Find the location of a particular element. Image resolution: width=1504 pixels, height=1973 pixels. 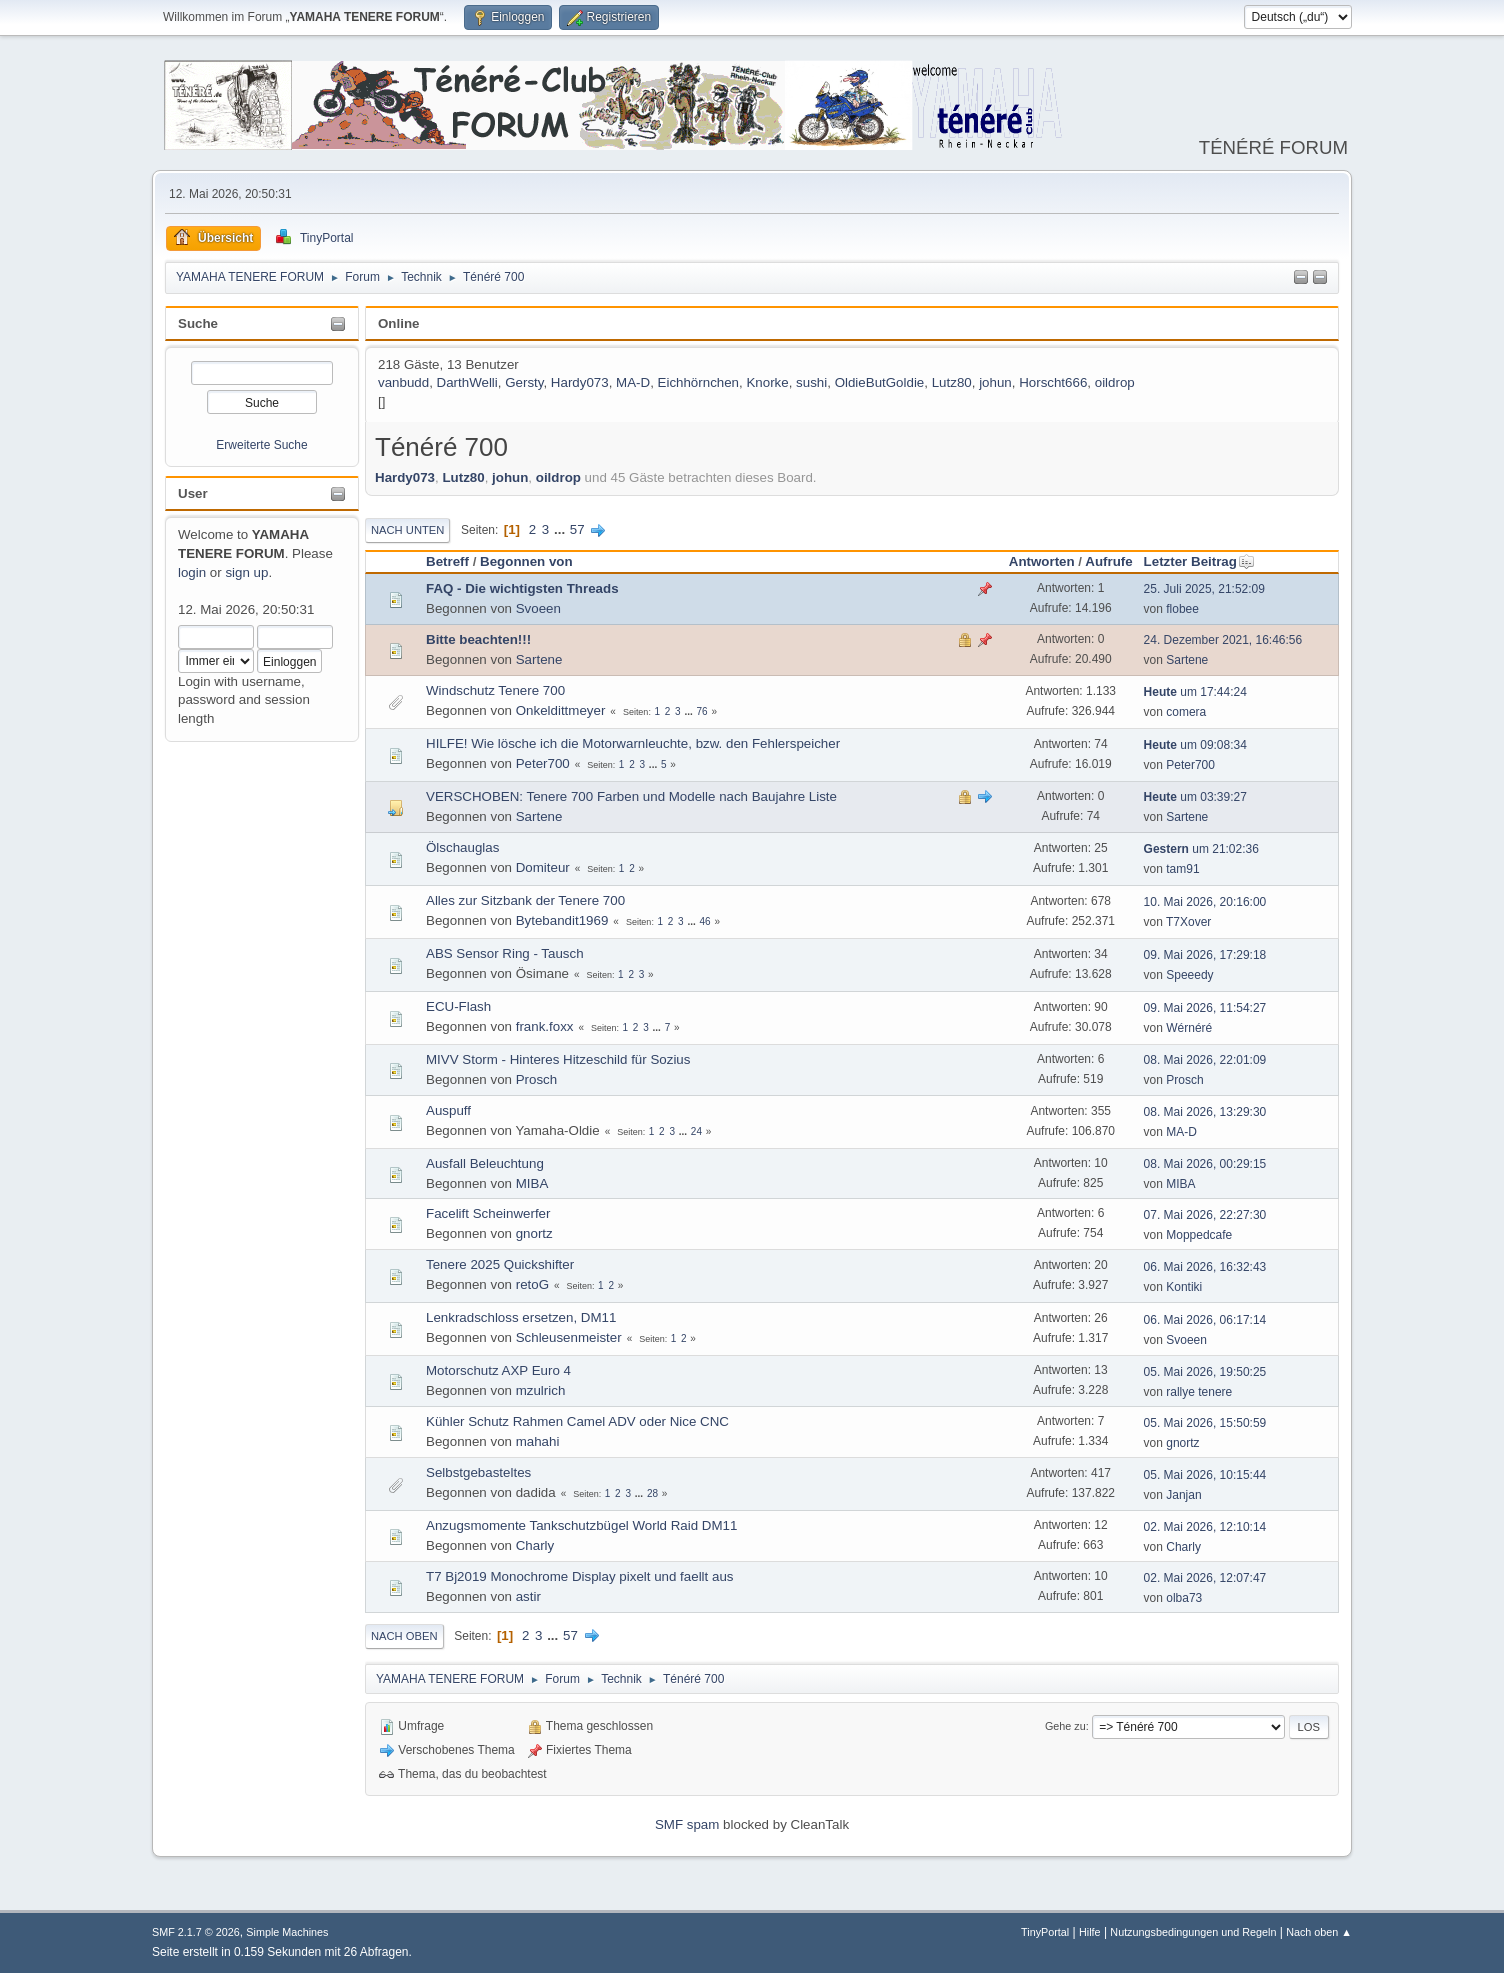

Selbstgebasteltes is located at coordinates (478, 1472).